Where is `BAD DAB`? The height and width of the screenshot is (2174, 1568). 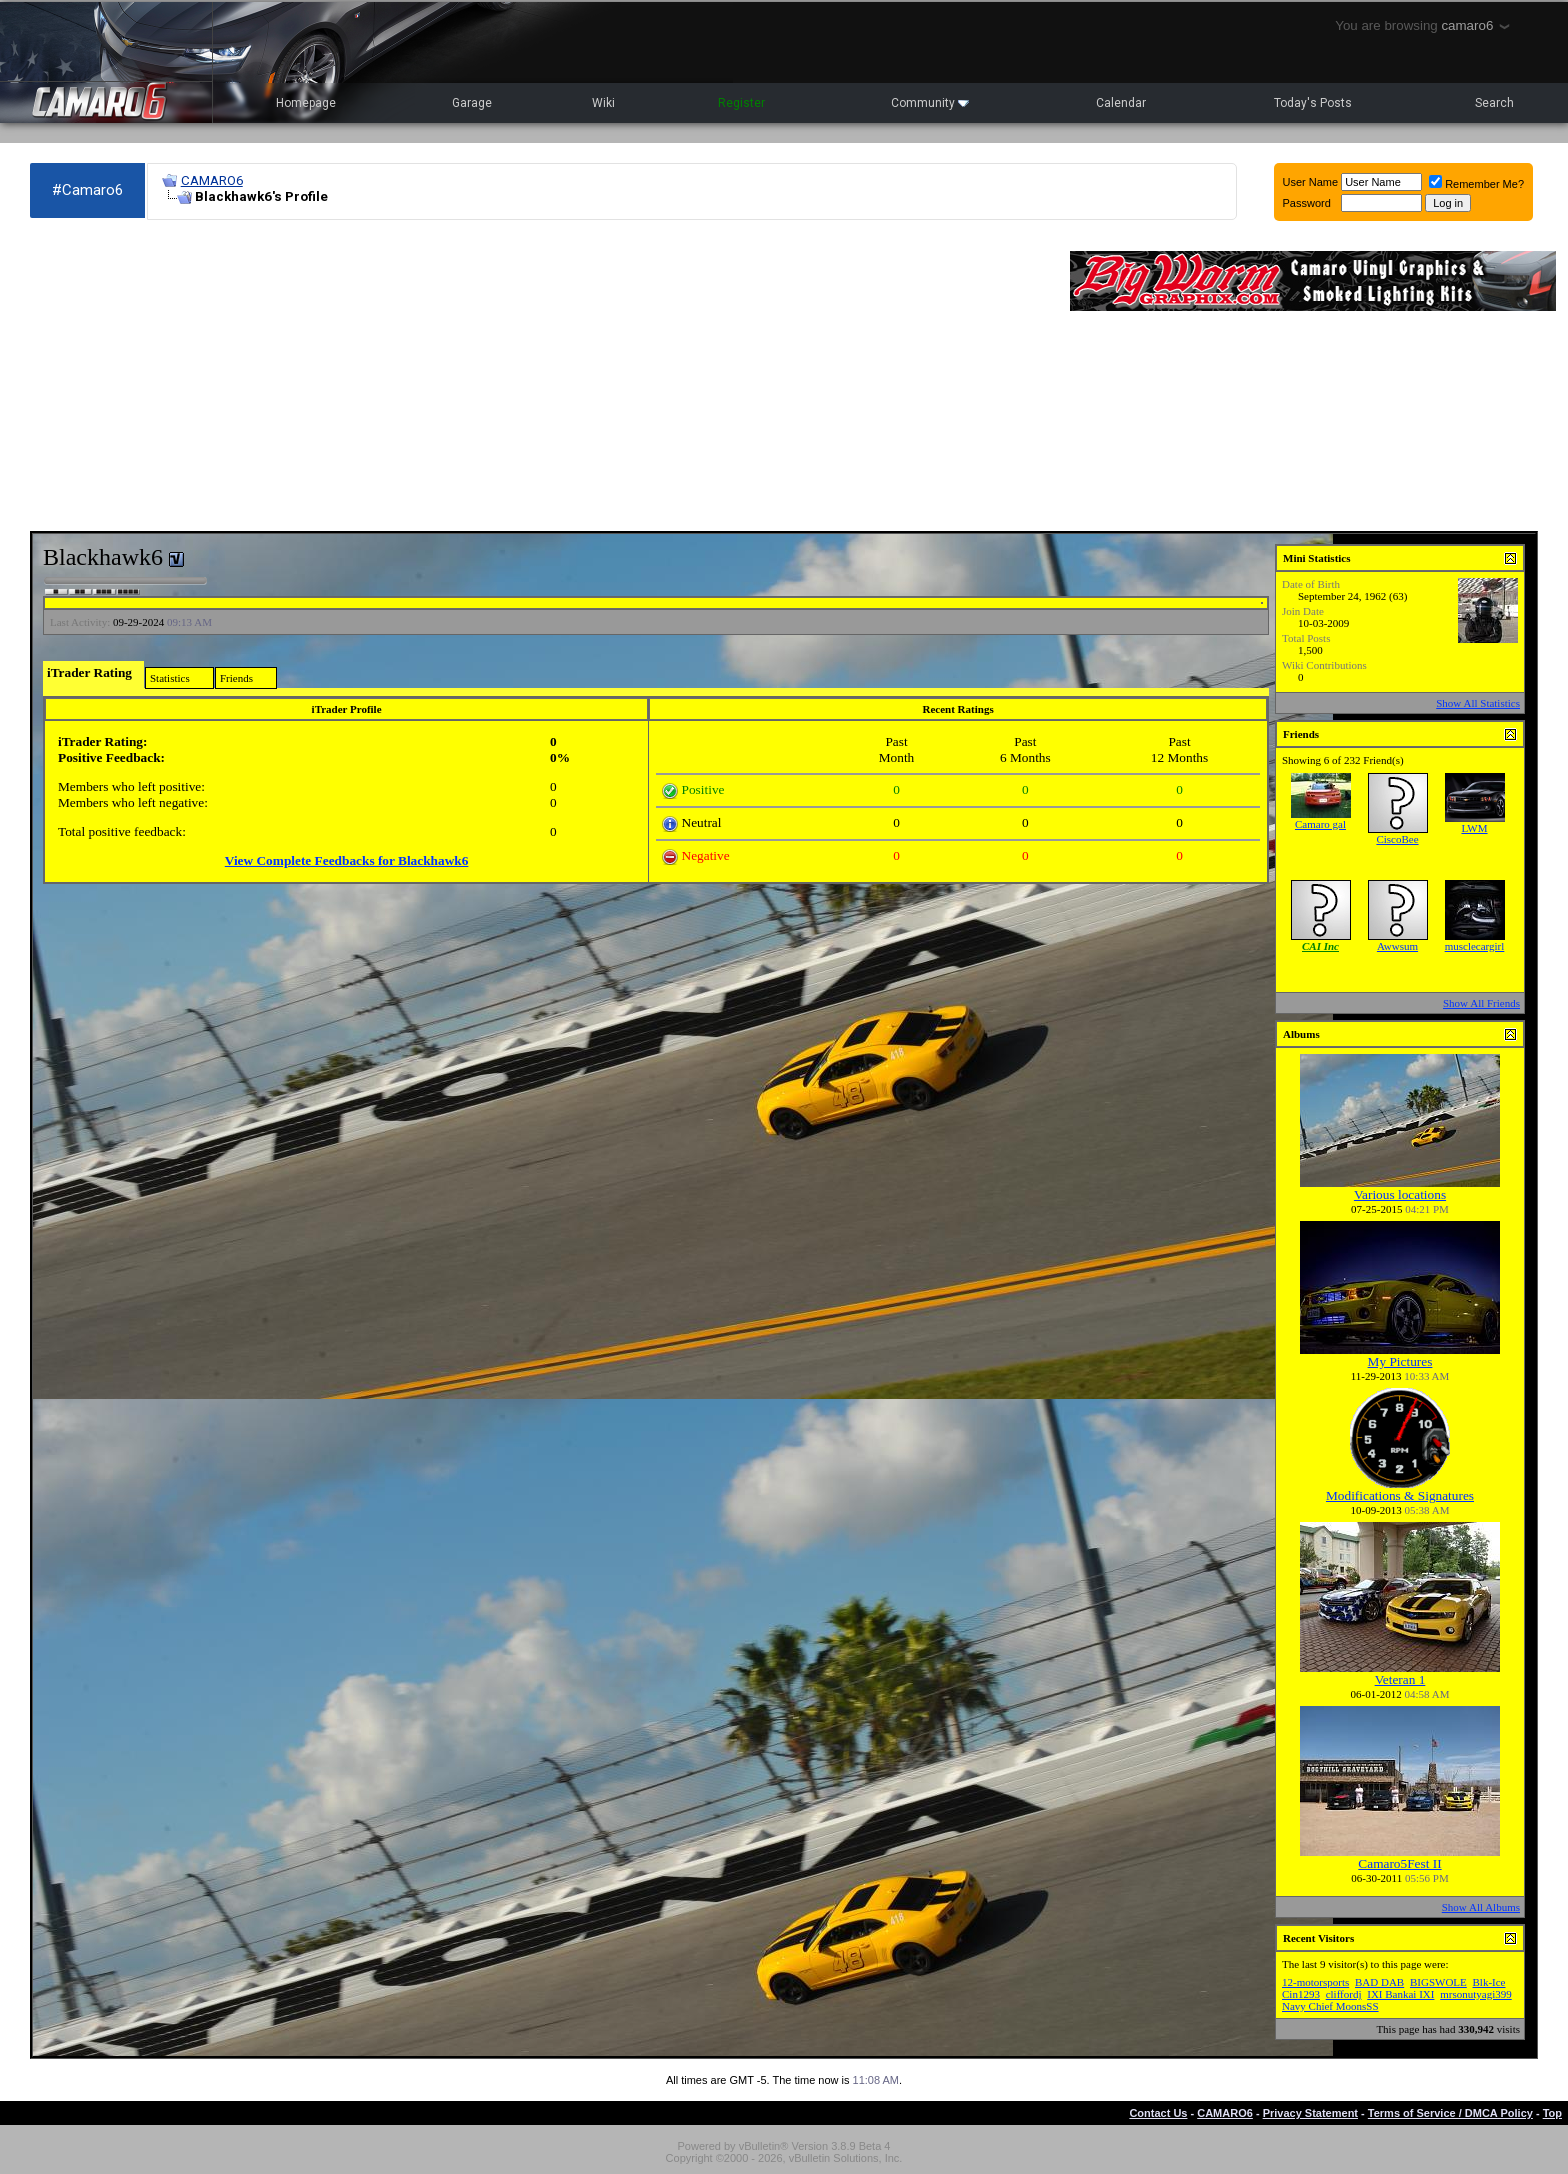
BAD DAB is located at coordinates (1379, 1982).